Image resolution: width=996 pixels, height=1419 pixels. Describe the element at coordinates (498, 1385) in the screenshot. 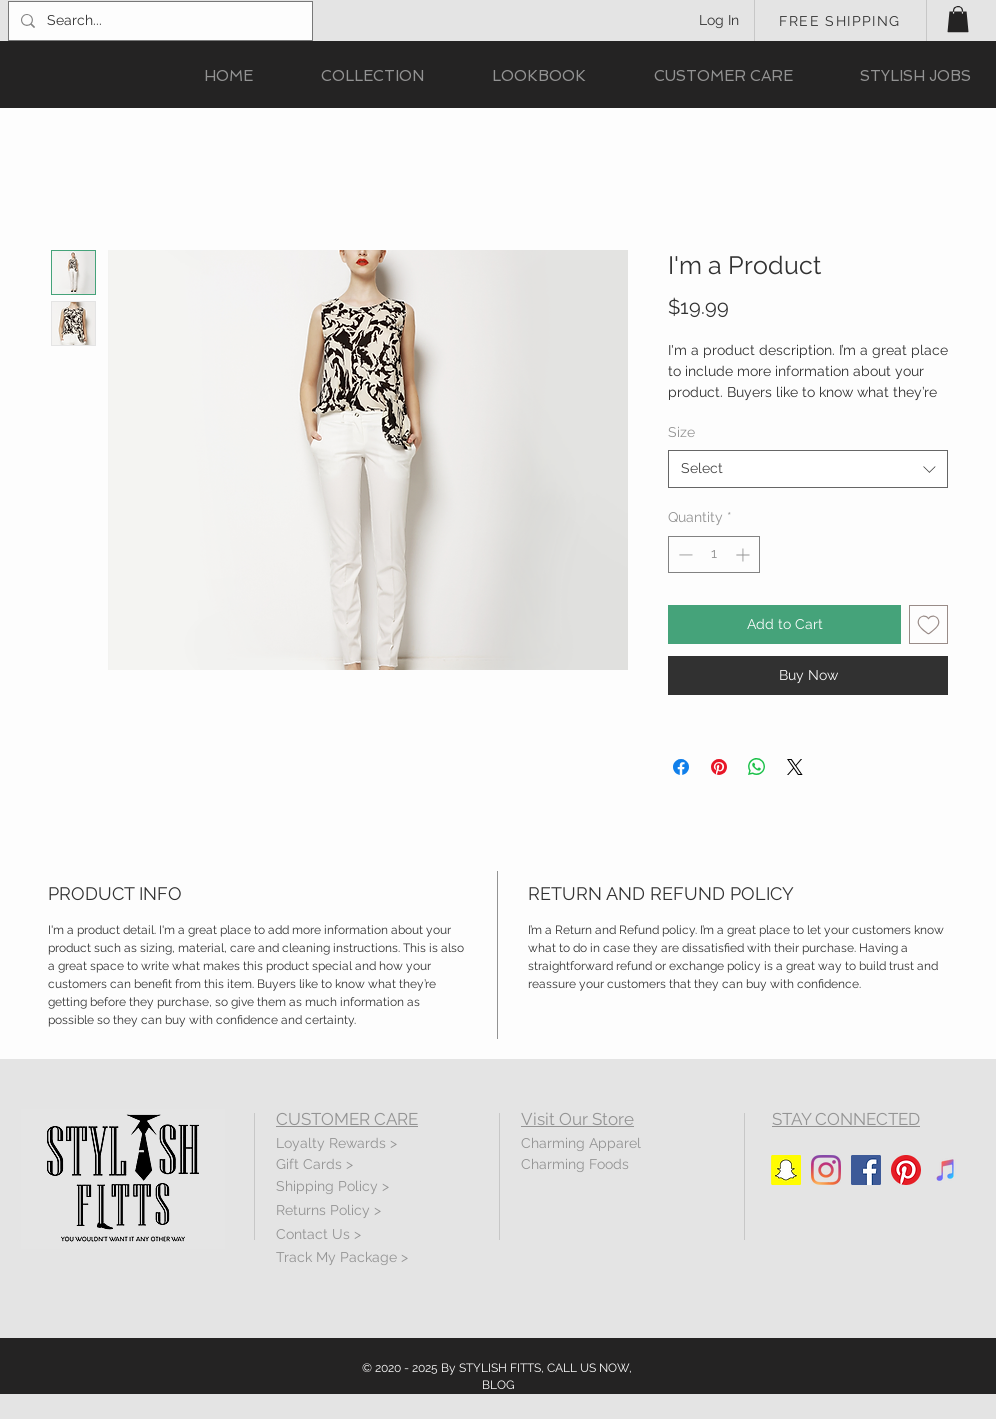

I see `BLOG` at that location.